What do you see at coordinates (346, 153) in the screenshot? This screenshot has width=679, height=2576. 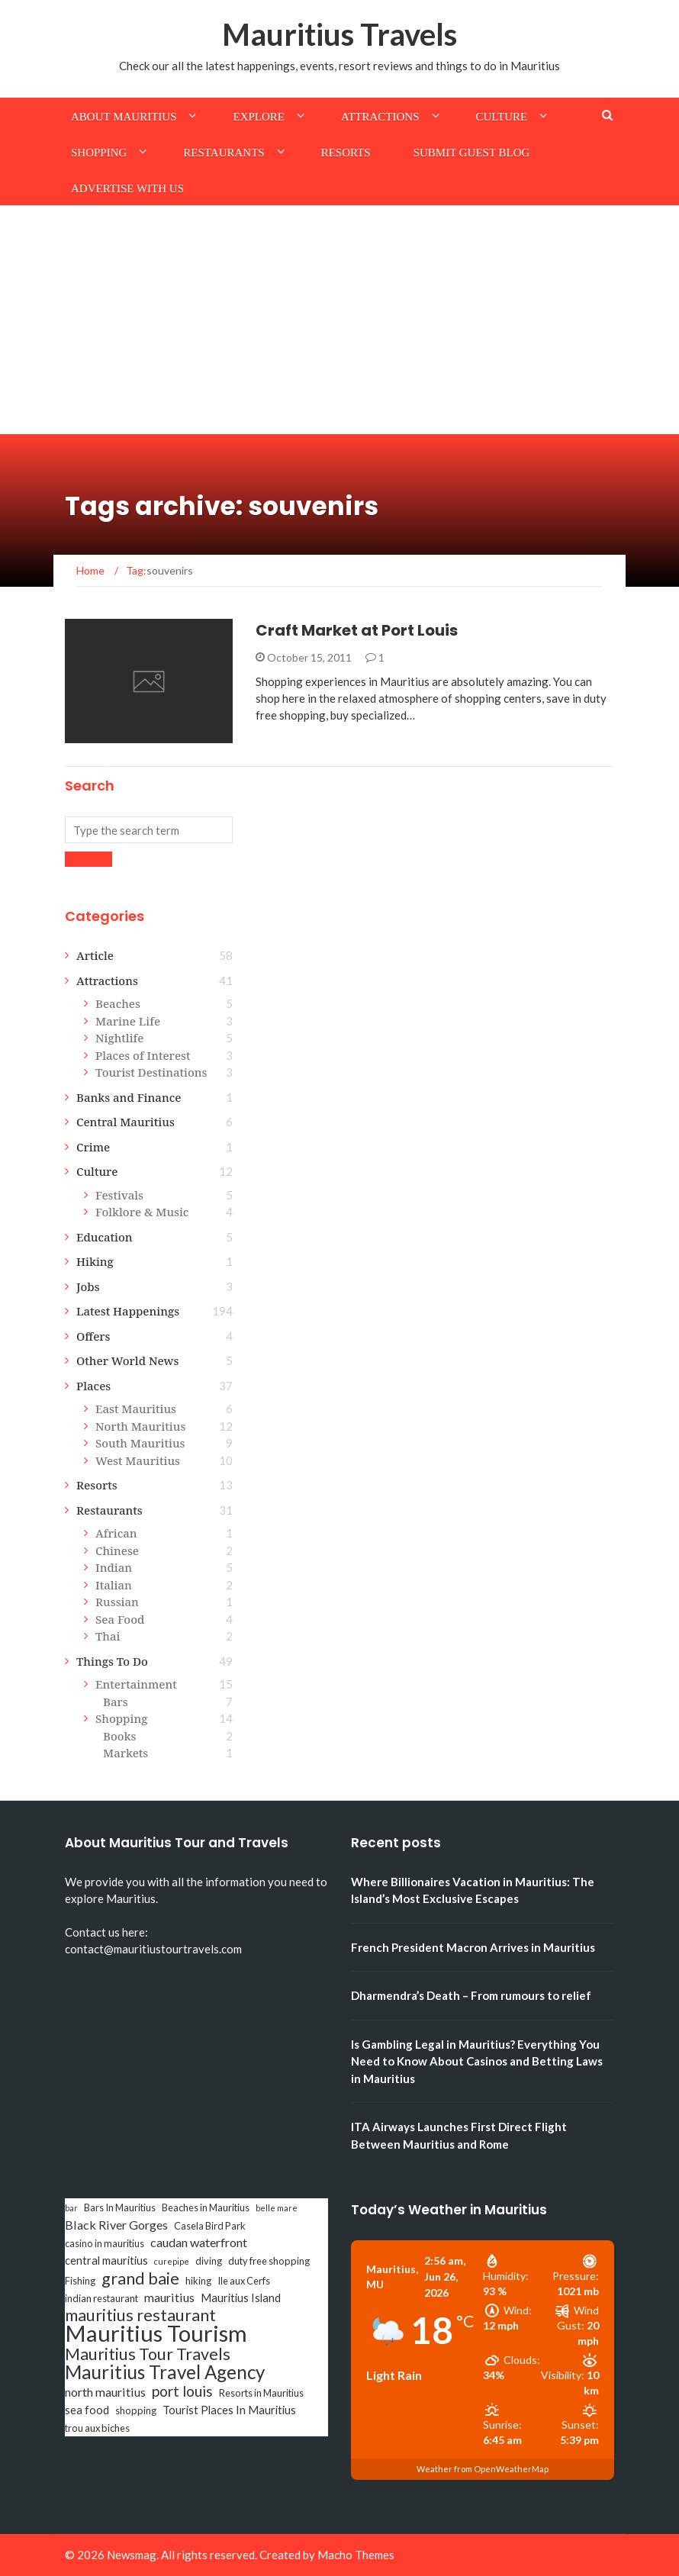 I see `Resorts` at bounding box center [346, 153].